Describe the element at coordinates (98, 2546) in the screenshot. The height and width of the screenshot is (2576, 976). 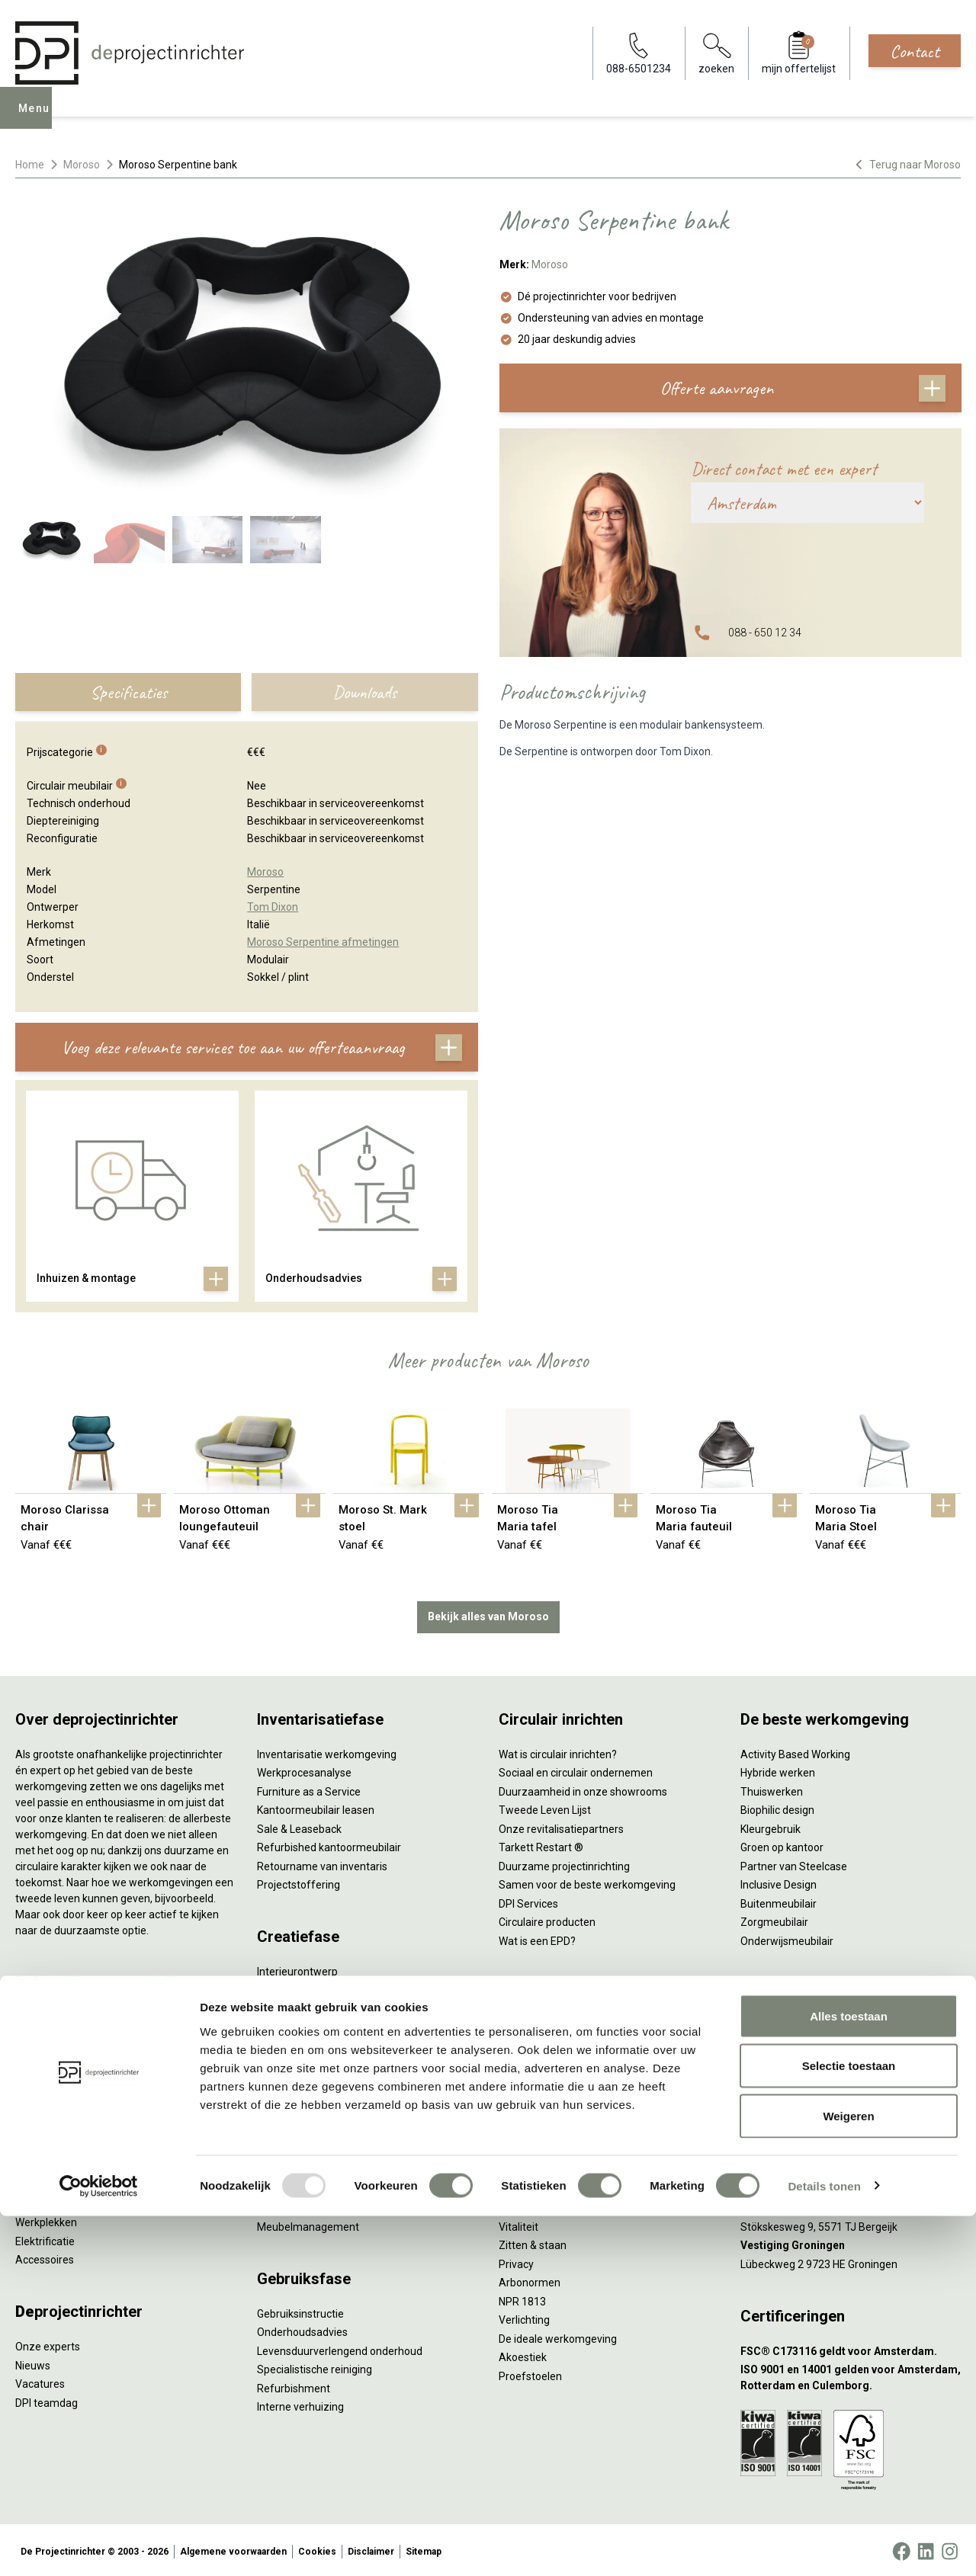
I see `[Usercentrics Cookiebot - opens in a new window]` at that location.